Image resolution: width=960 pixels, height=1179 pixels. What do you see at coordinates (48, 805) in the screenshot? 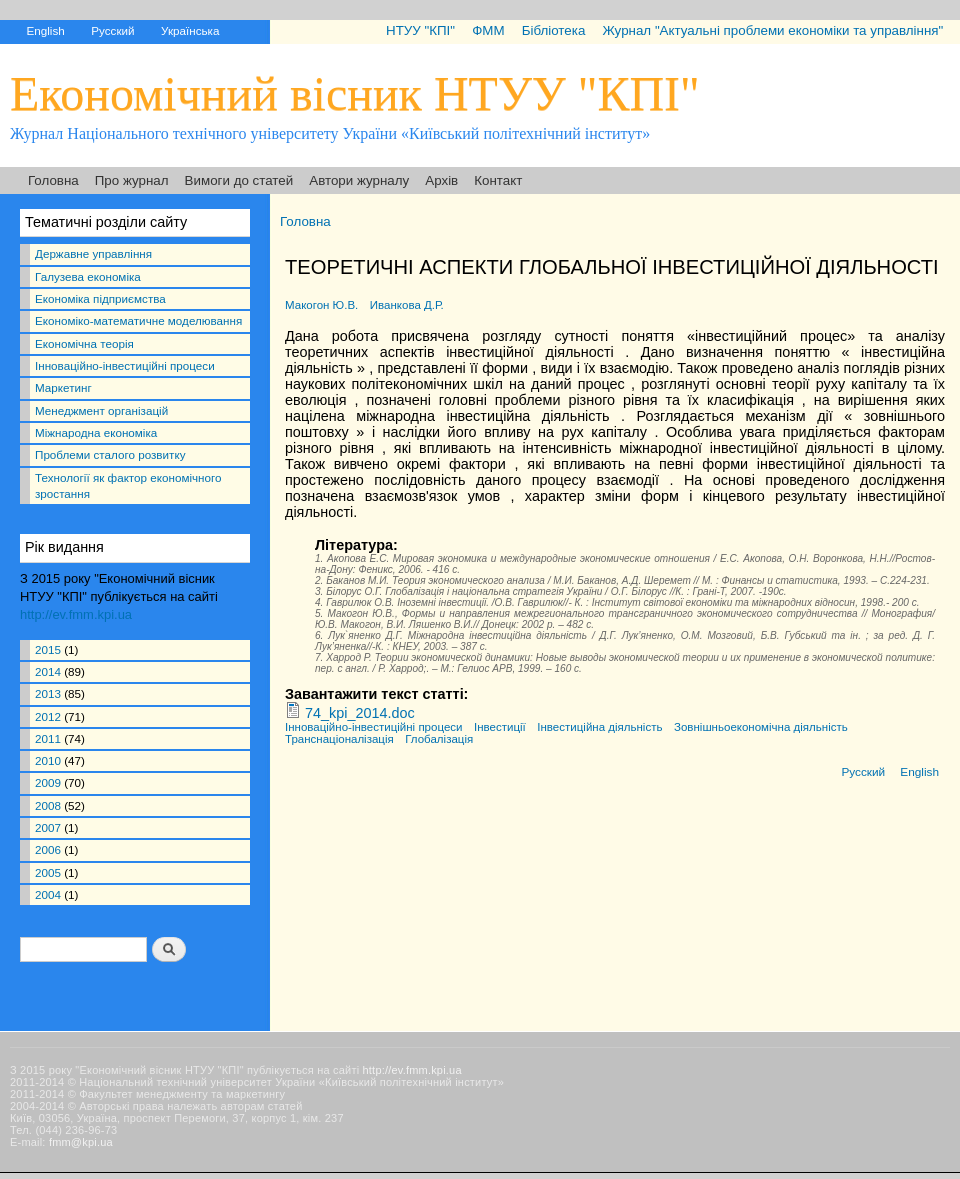
I see `2008` at bounding box center [48, 805].